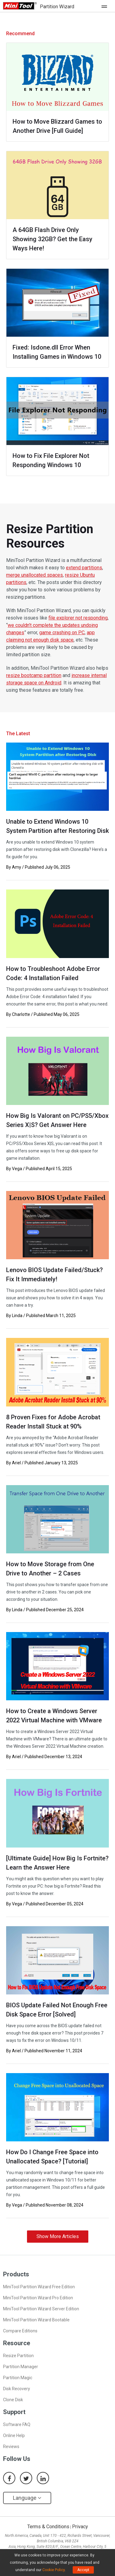  I want to click on Software FAQ, so click(16, 2424).